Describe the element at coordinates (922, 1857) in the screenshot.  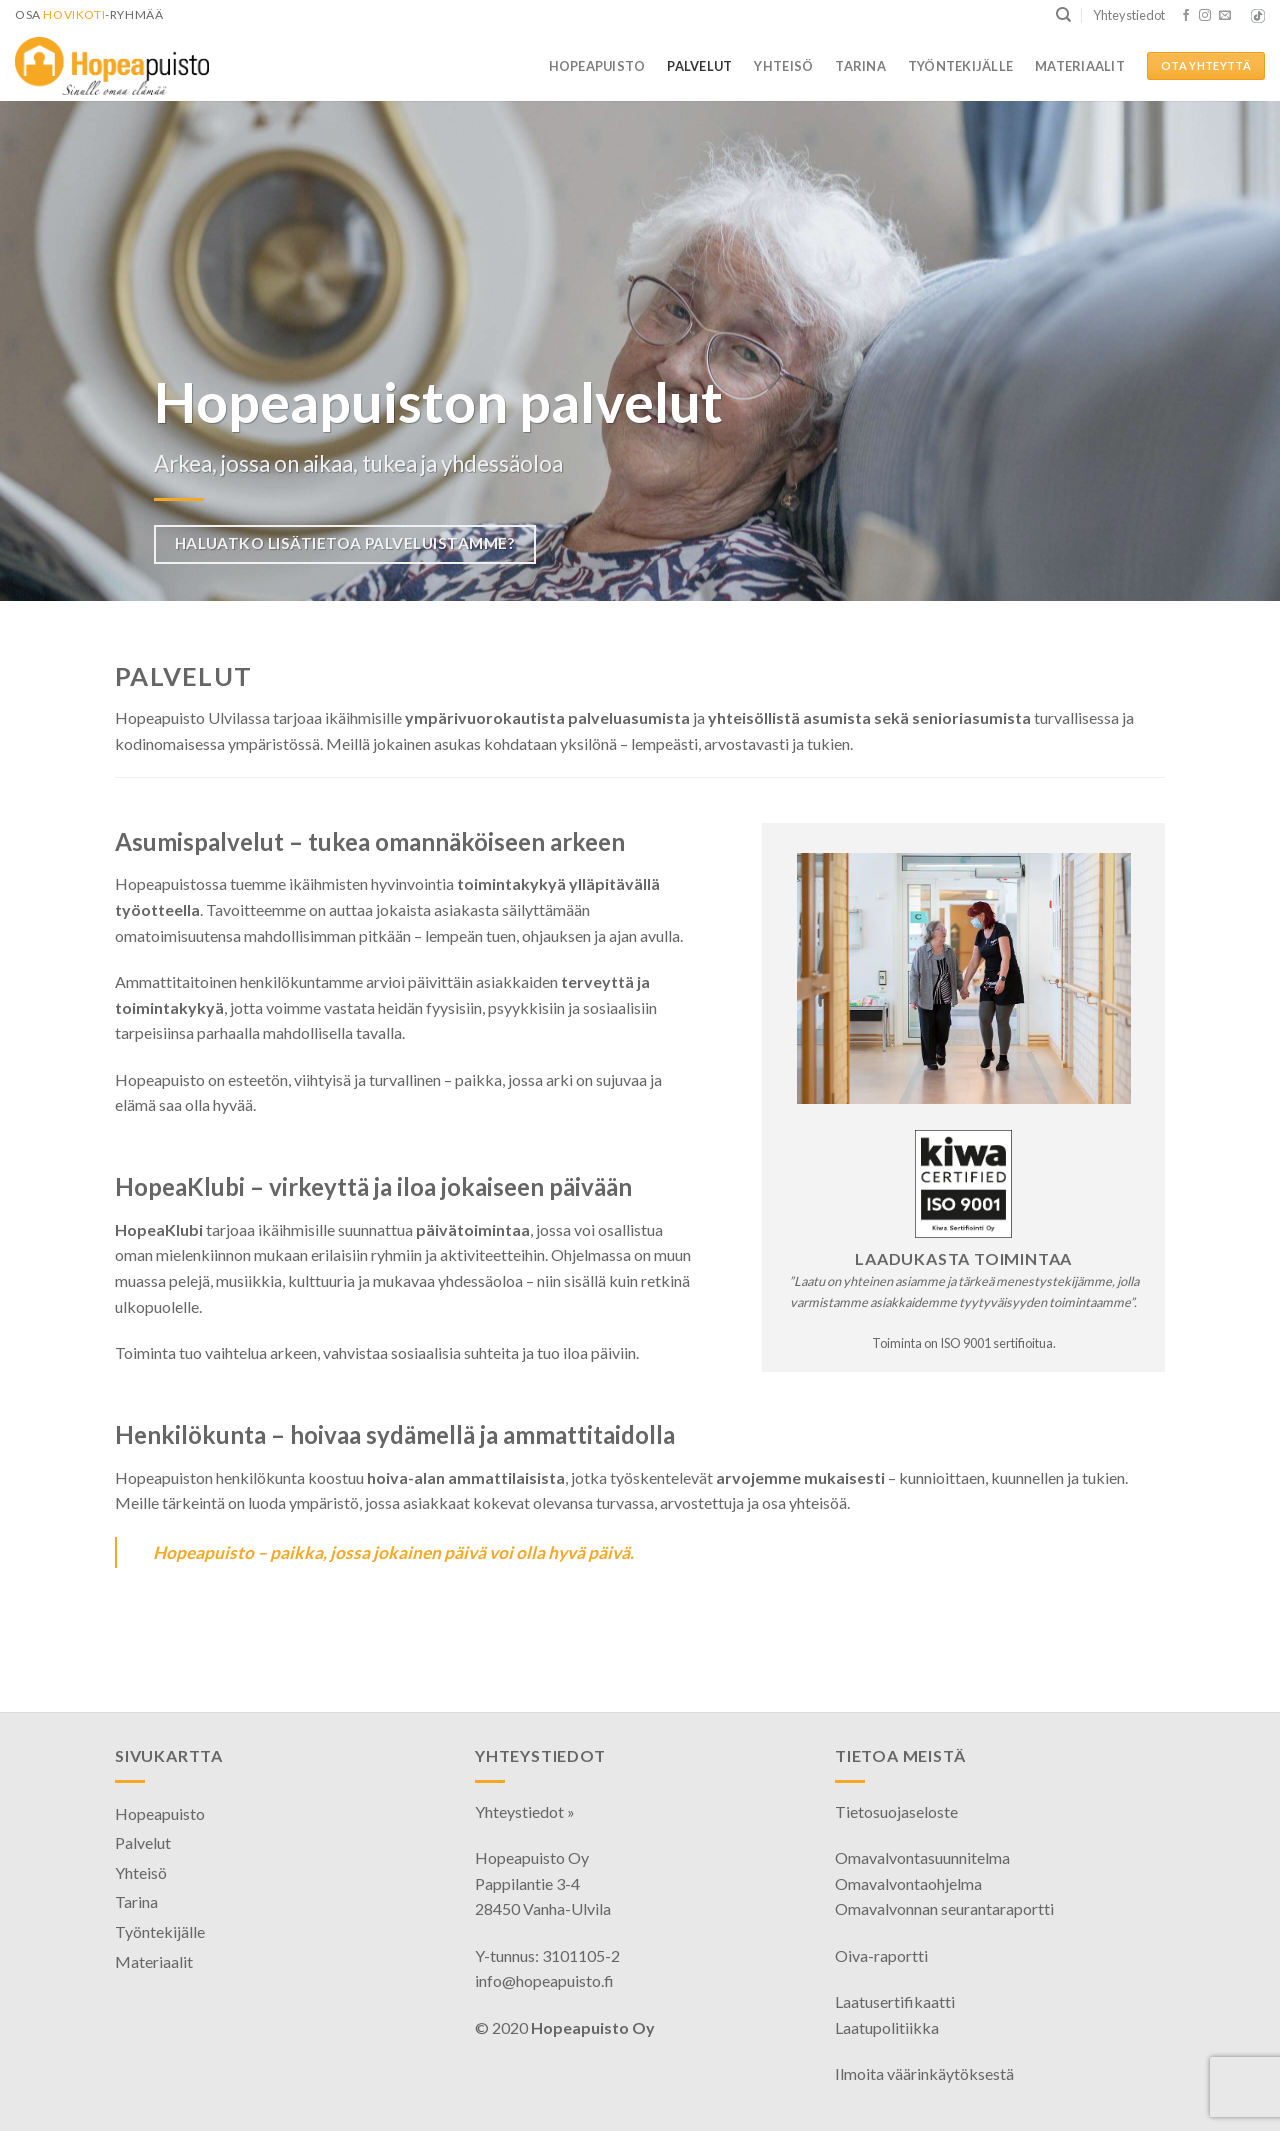
I see `Omavalvontasuunnitelma` at that location.